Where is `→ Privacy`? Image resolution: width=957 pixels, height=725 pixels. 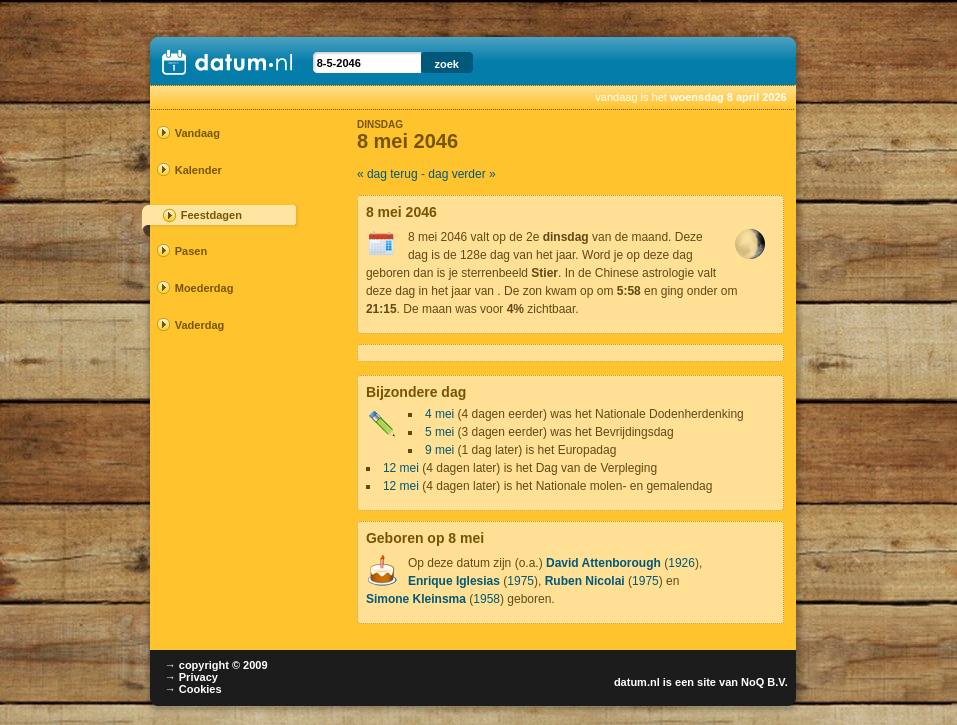
→ Privacy is located at coordinates (191, 677).